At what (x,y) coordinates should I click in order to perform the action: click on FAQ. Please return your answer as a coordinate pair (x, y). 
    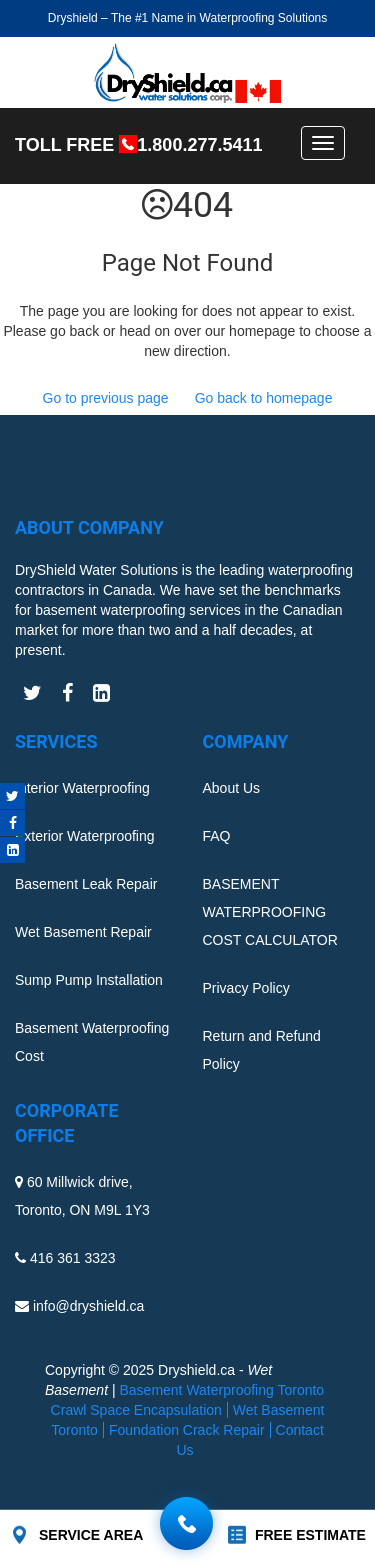
    Looking at the image, I should click on (217, 836).